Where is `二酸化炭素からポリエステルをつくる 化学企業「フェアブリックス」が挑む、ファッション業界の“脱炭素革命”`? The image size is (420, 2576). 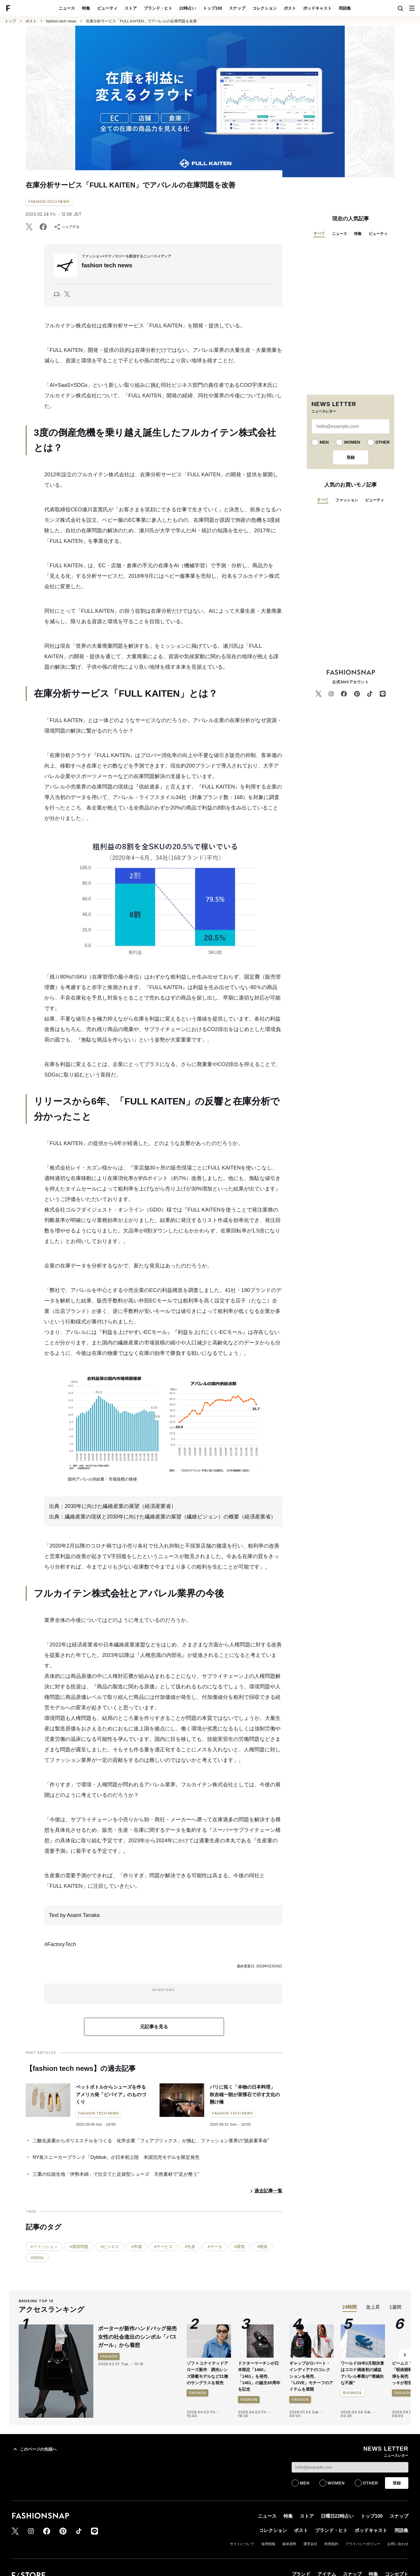
二酸化炭素からポリエステルをつくる 化学企業「フェアブリックス」が挑む、ファッション業界の“脱炭素革命” is located at coordinates (151, 2140).